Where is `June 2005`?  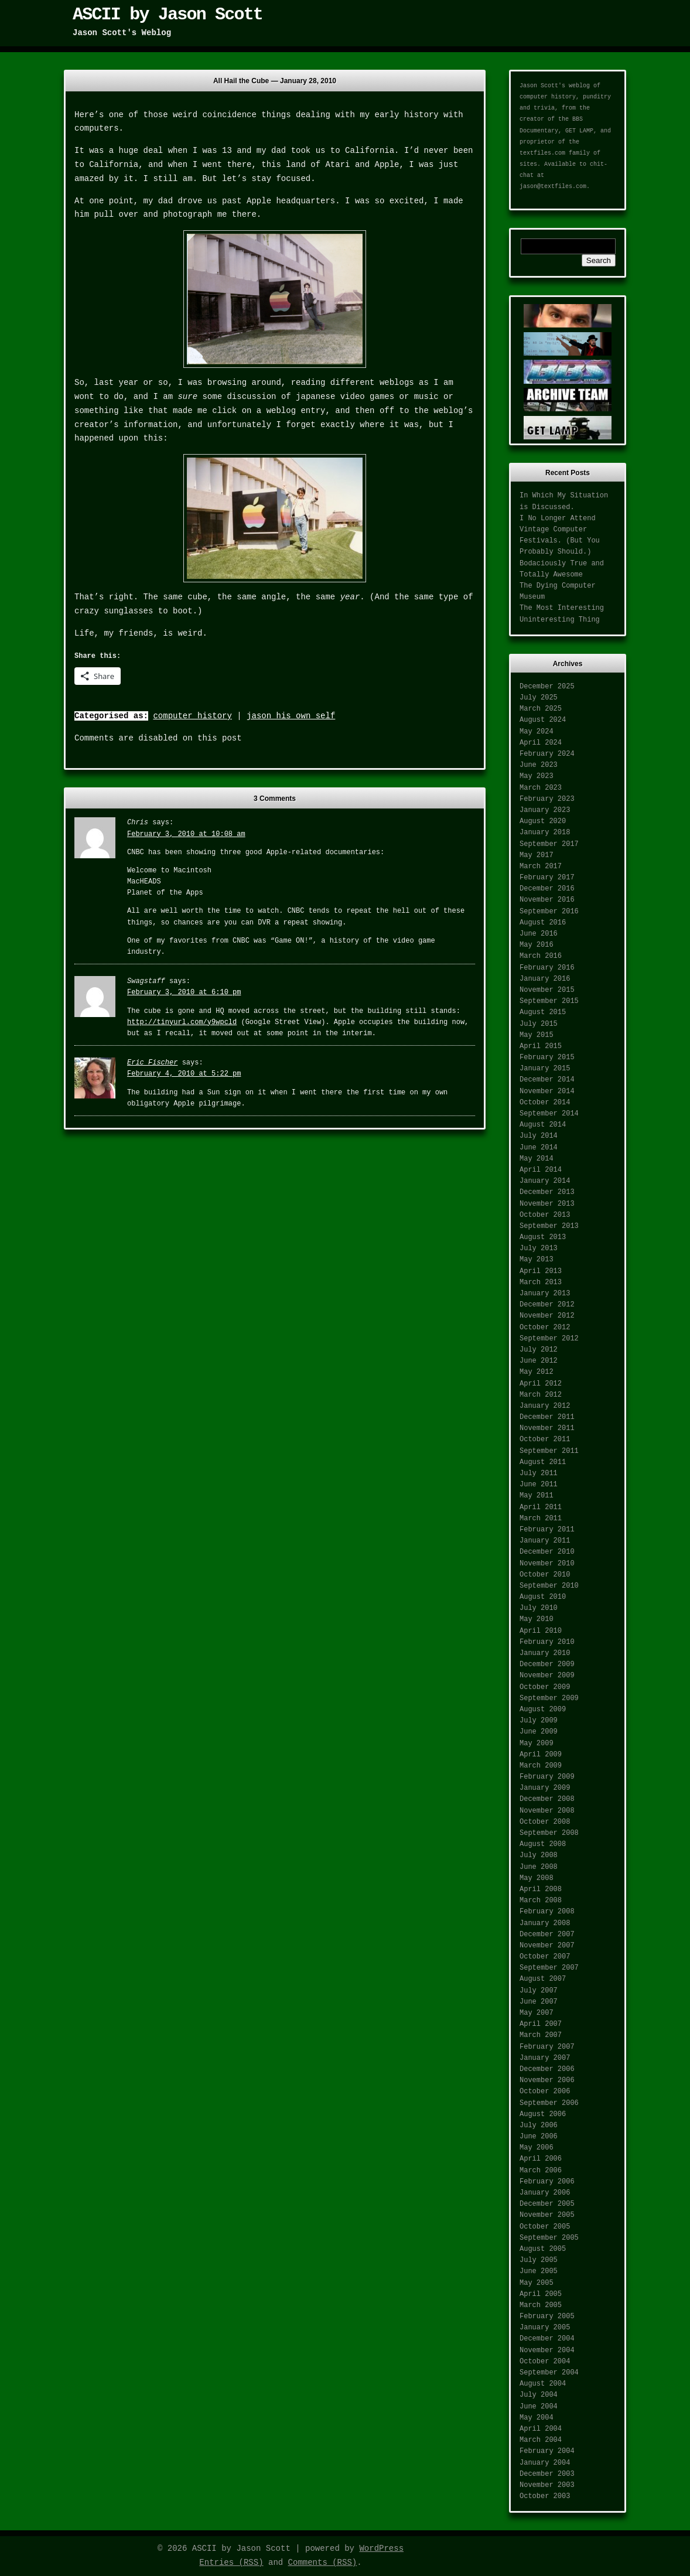
June 2005 is located at coordinates (539, 2271).